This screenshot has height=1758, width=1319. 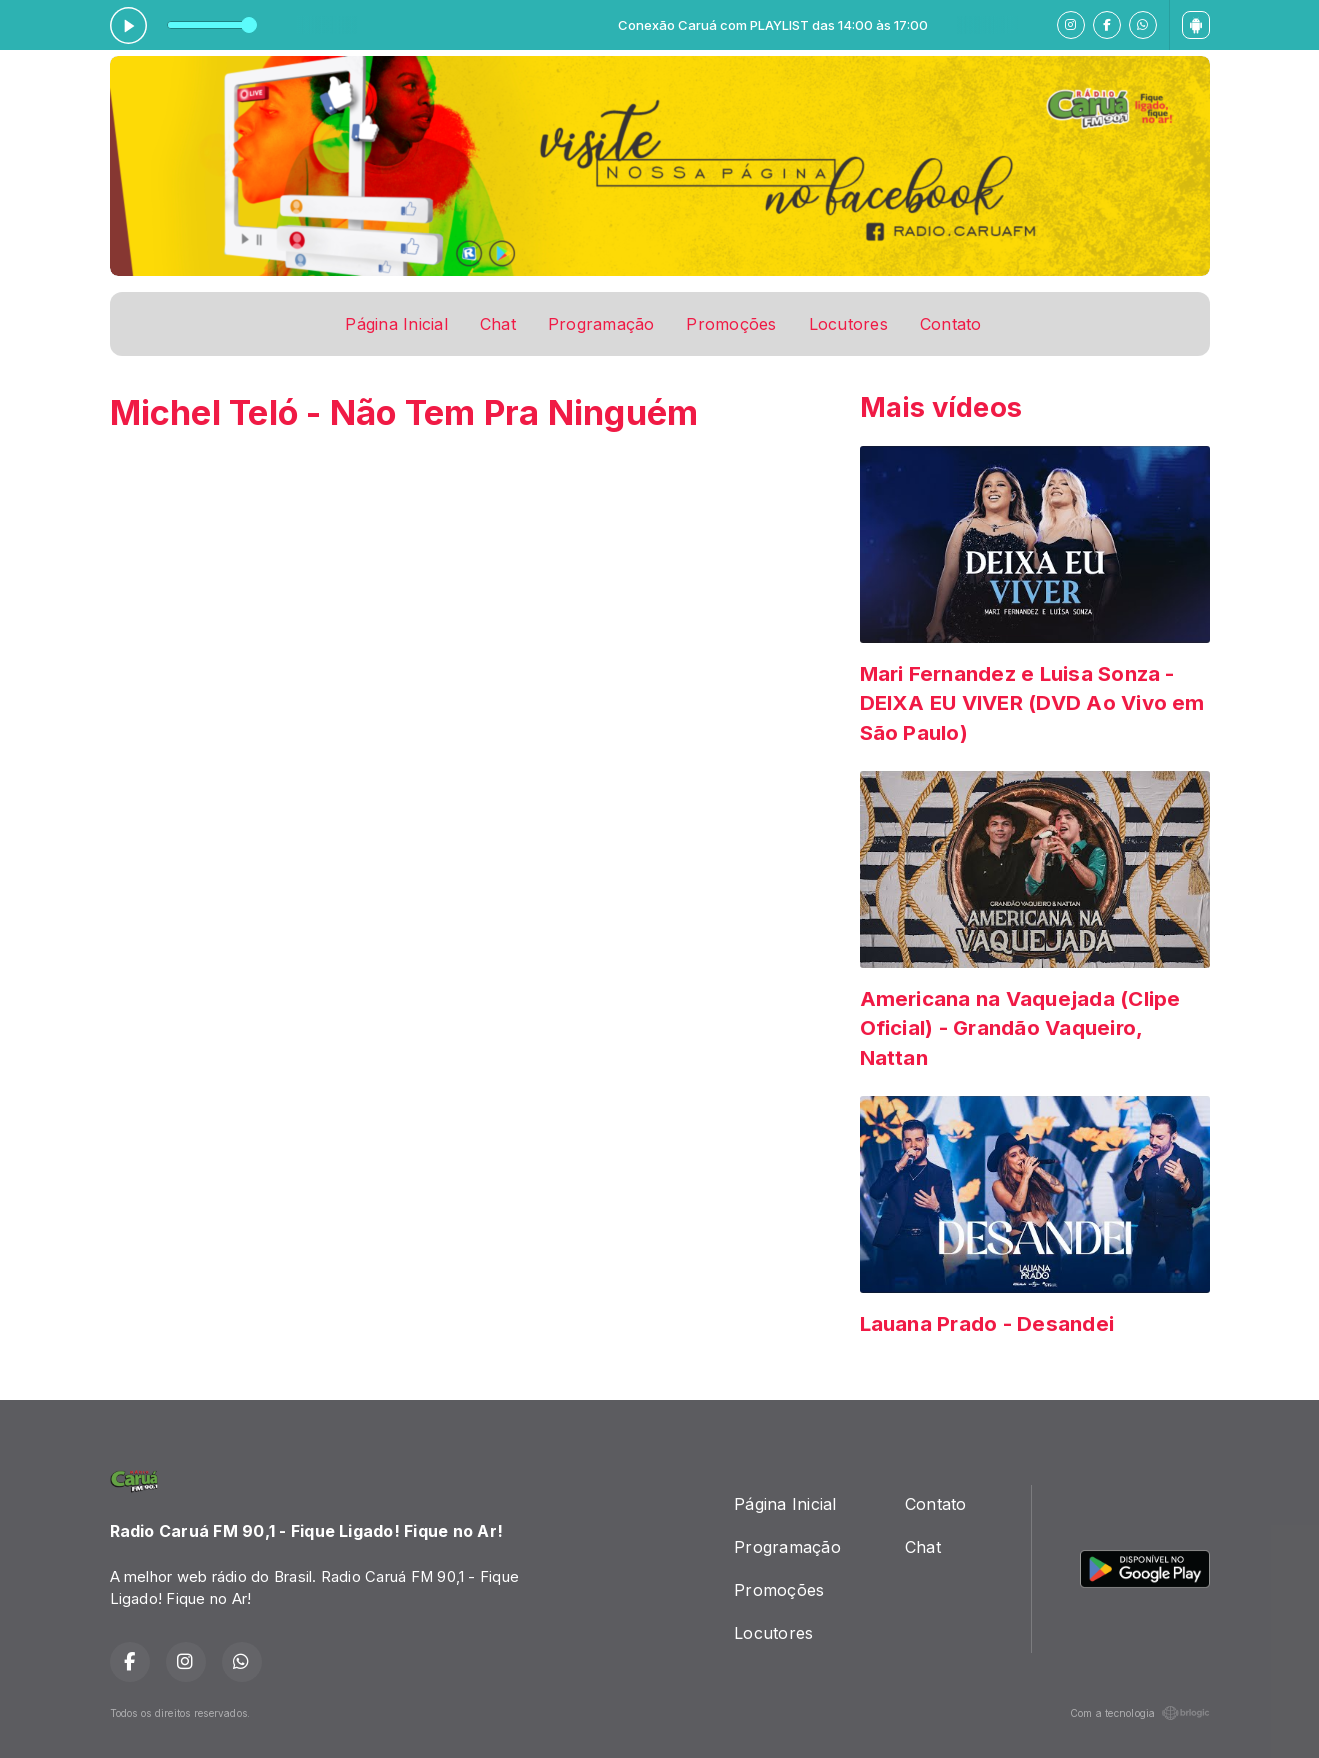 I want to click on Programação, so click(x=601, y=324).